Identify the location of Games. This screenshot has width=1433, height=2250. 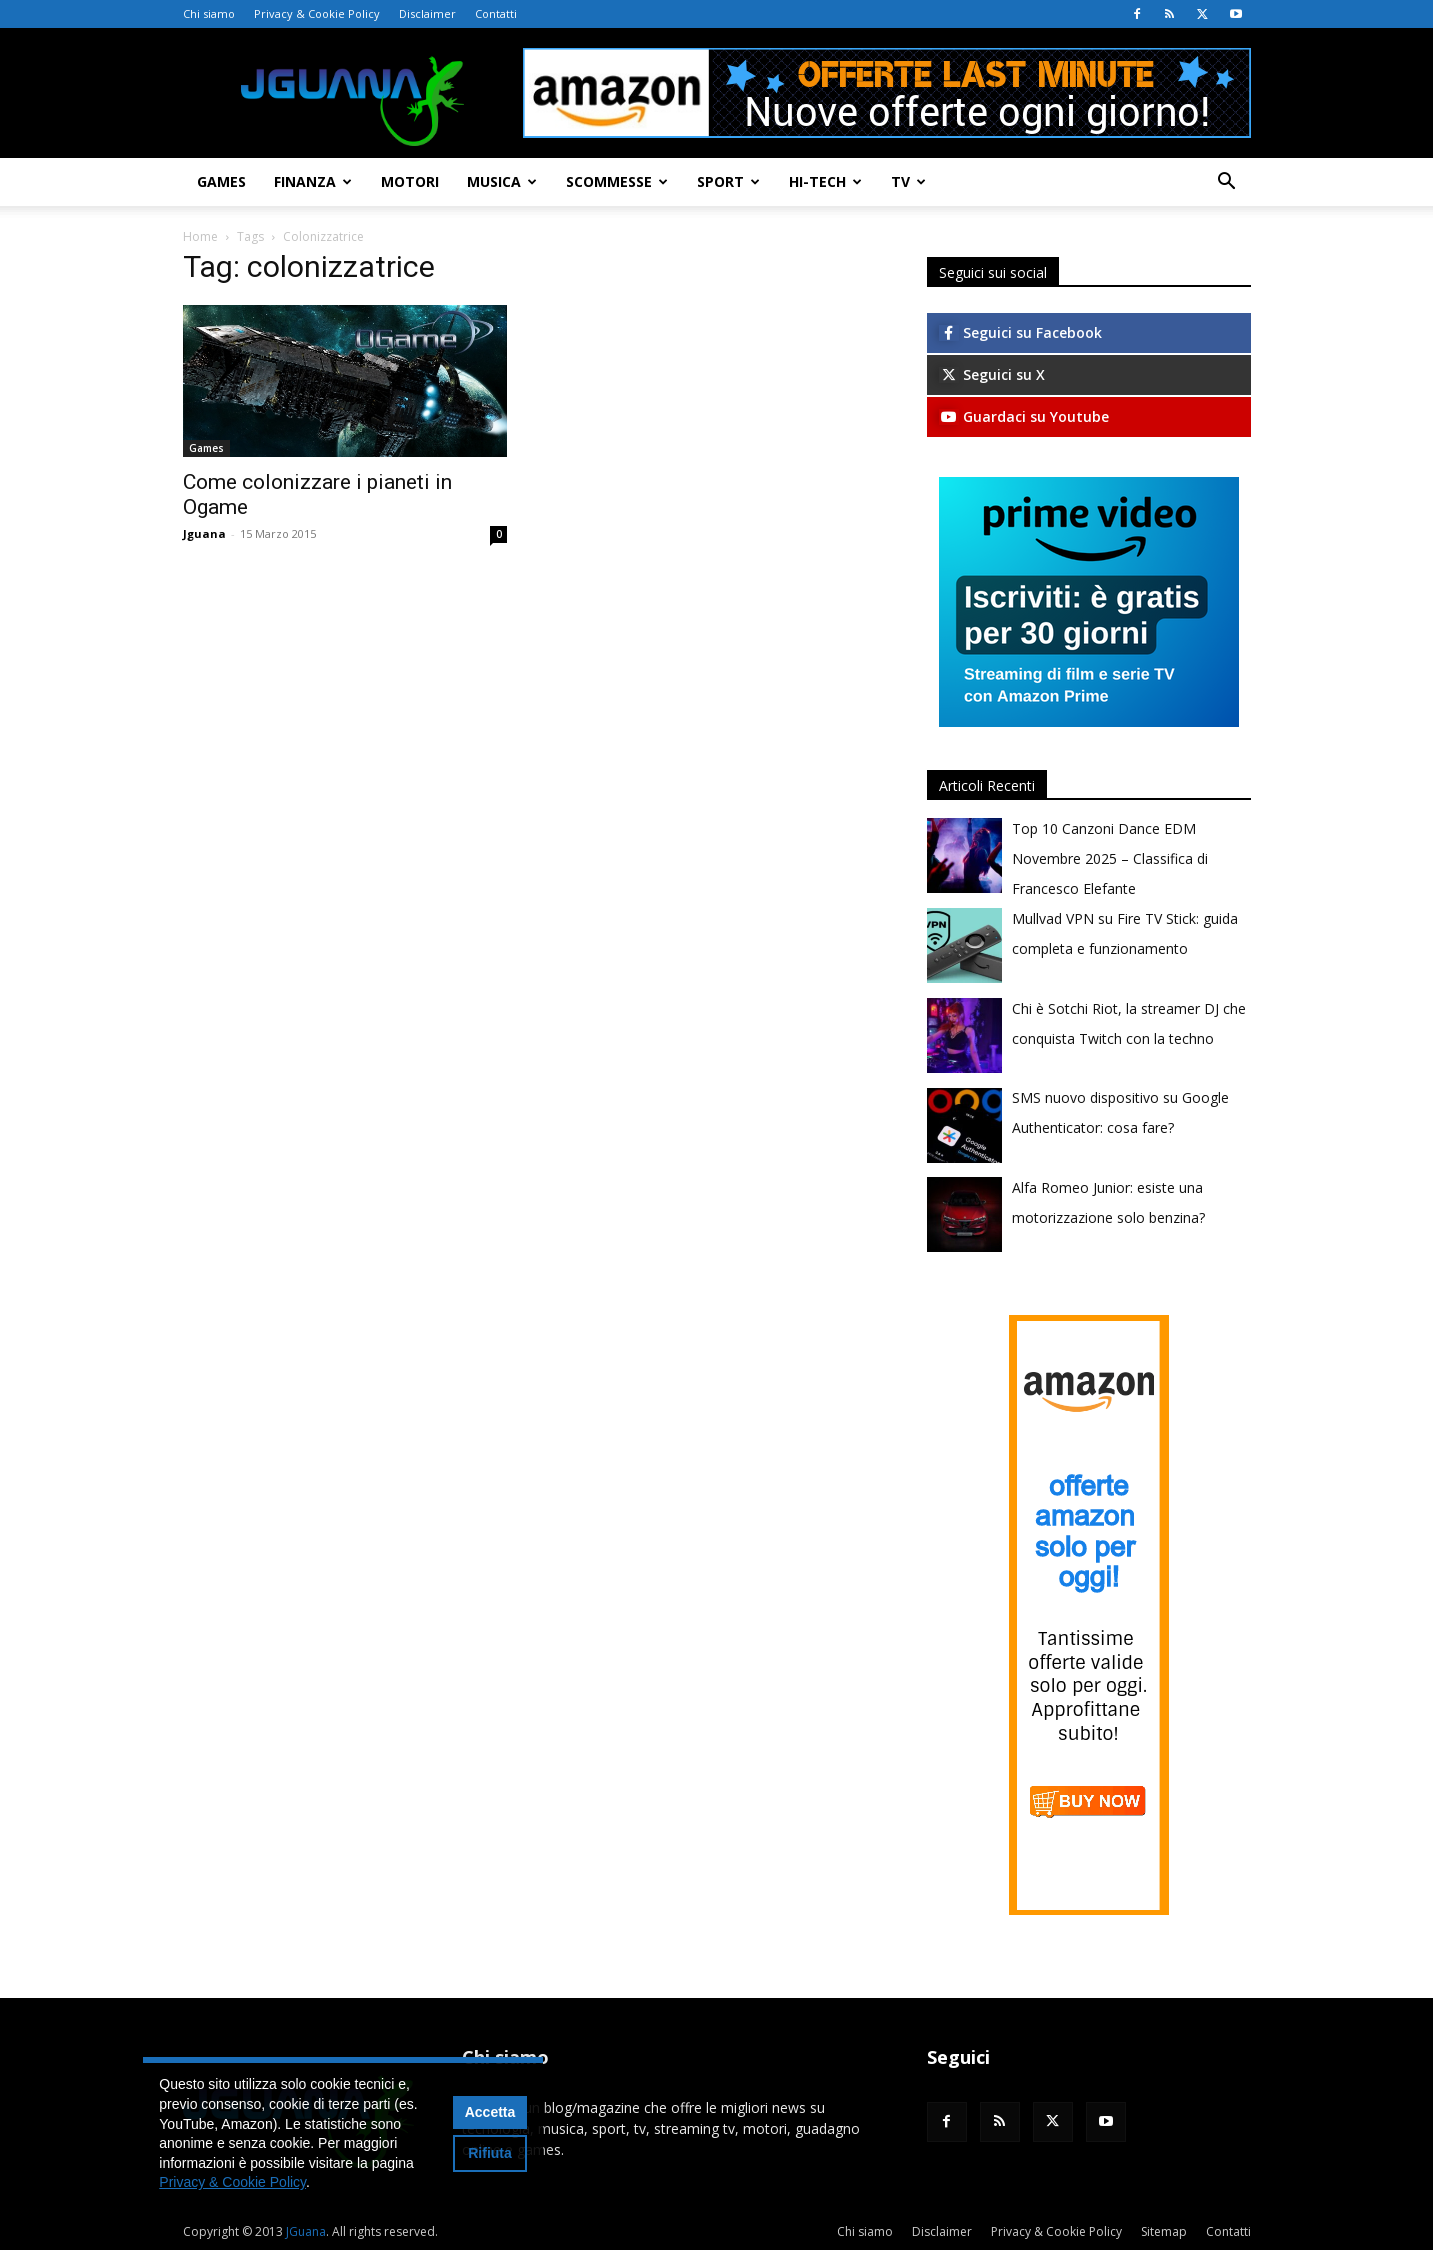
(221, 181).